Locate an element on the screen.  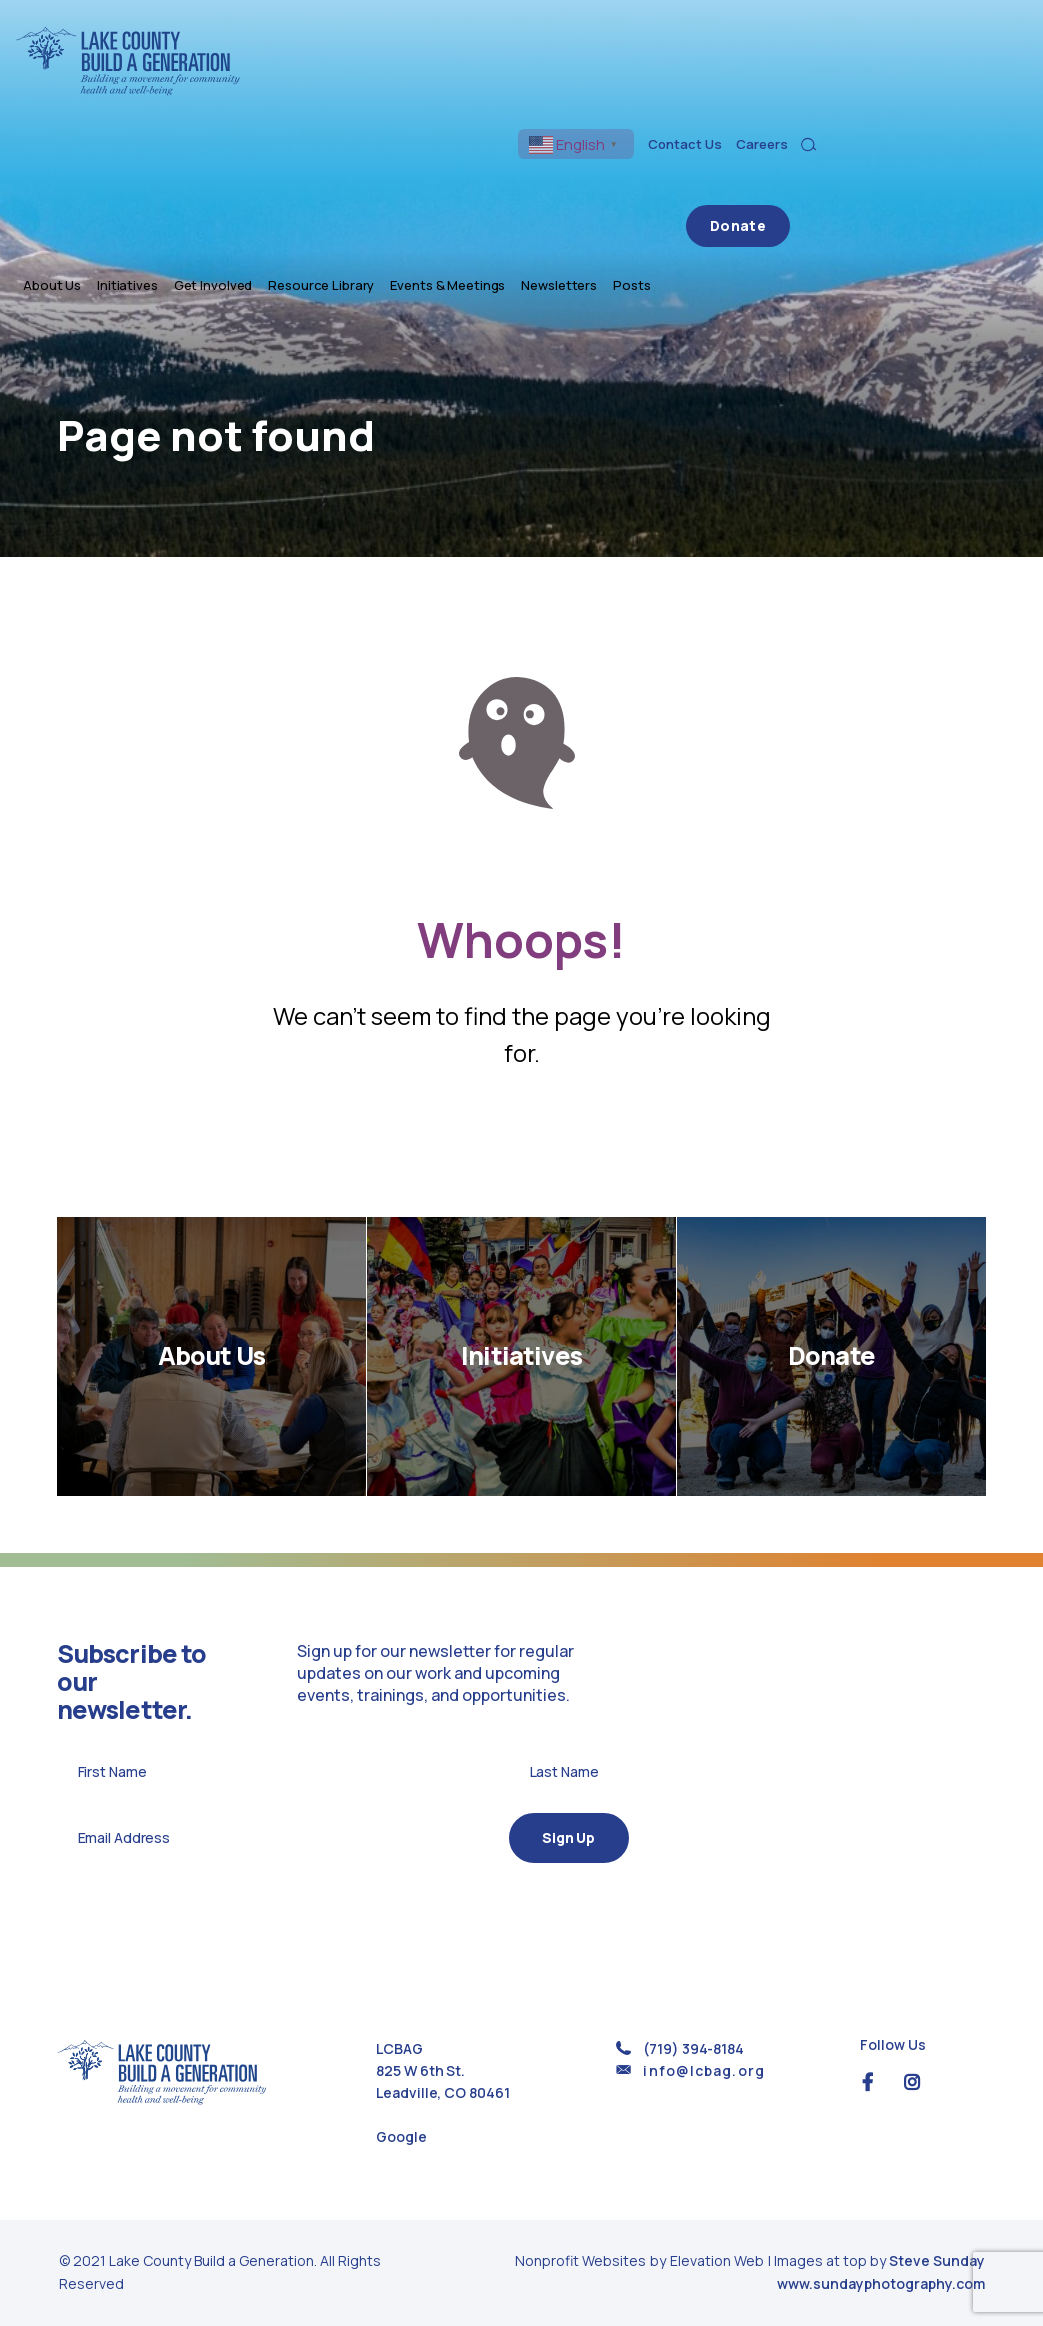
About Us [menuitem] is located at coordinates (317, 92).